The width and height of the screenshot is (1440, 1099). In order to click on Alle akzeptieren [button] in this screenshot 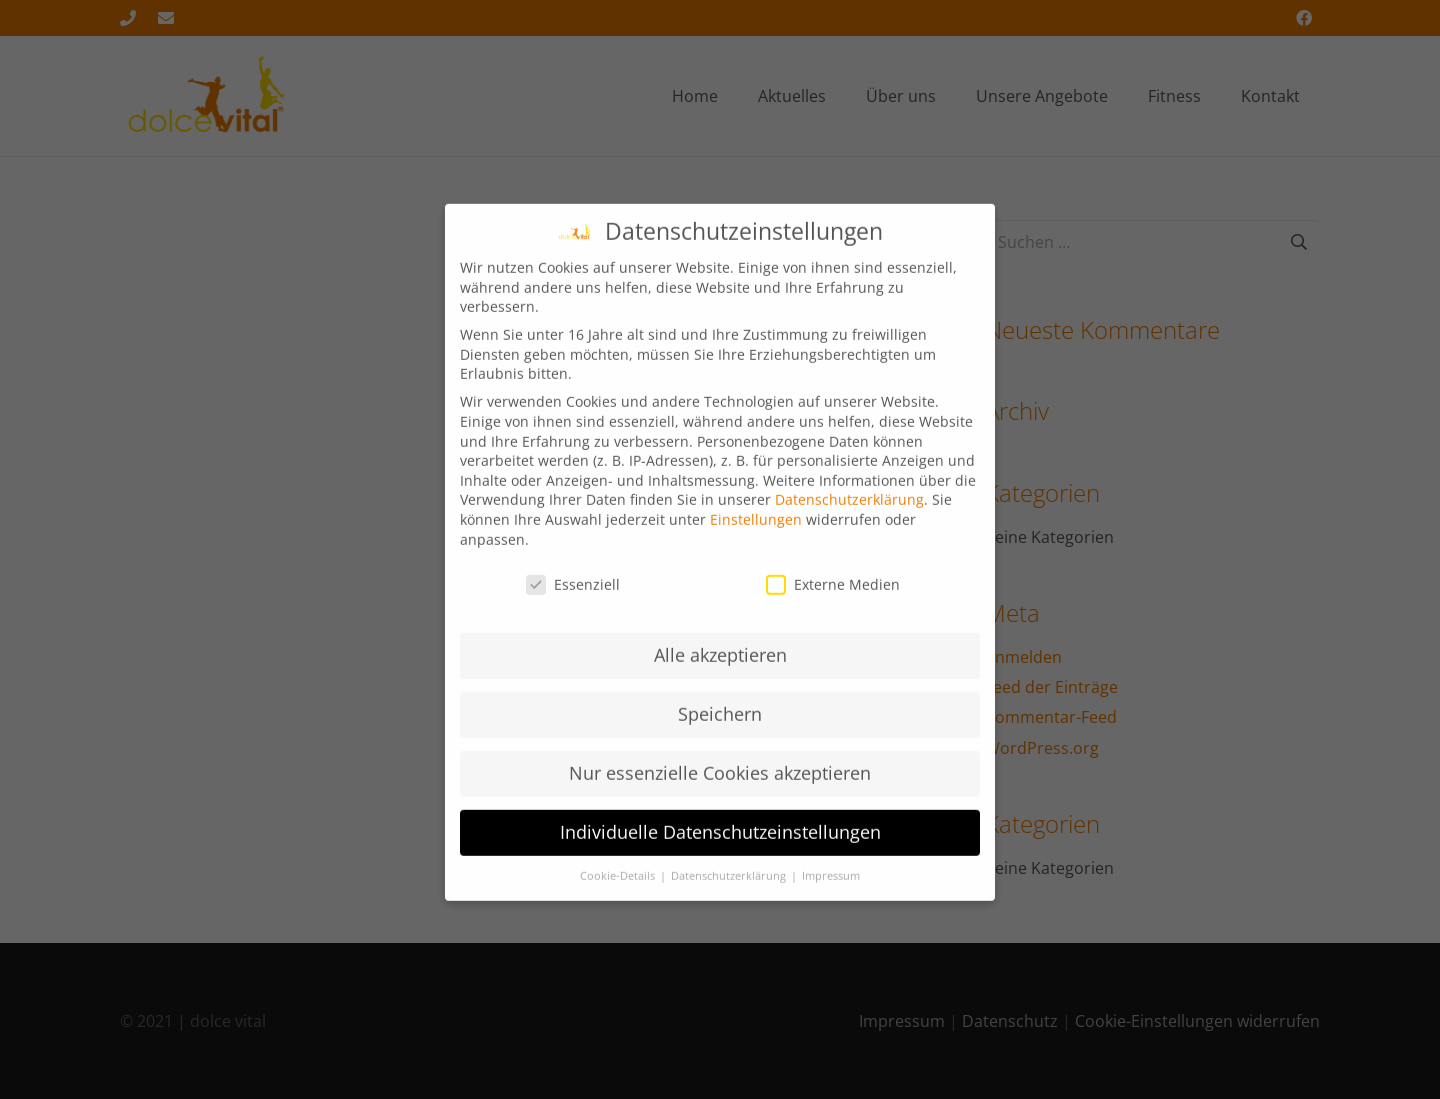, I will do `click(720, 669)`.